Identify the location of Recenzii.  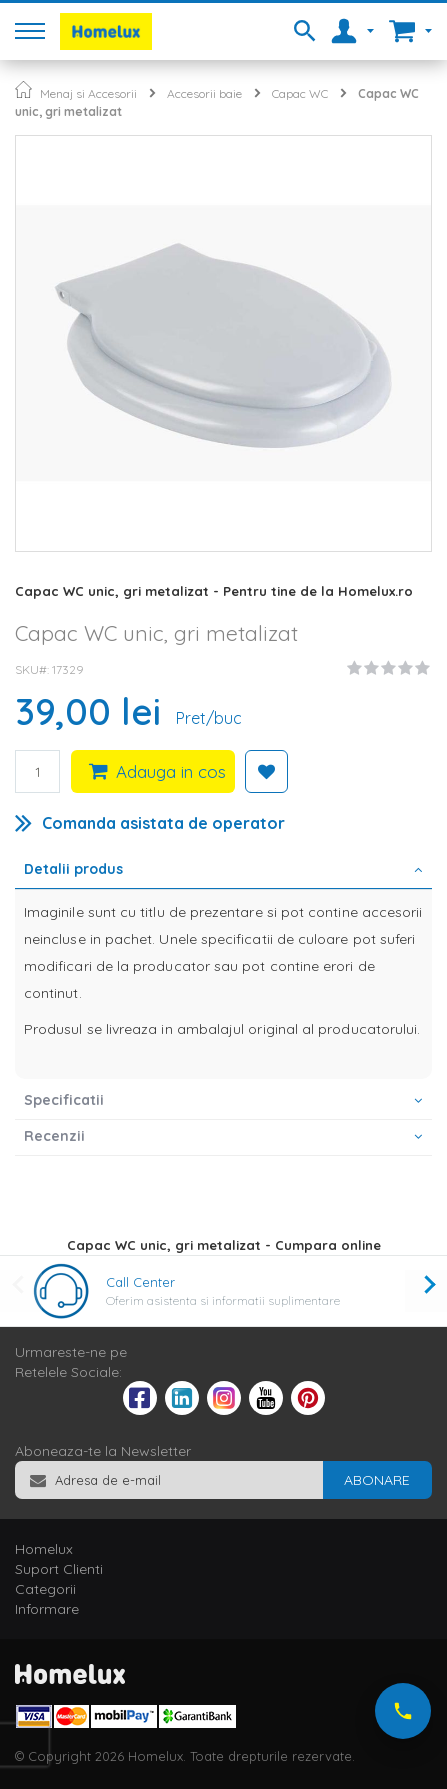
(54, 1136).